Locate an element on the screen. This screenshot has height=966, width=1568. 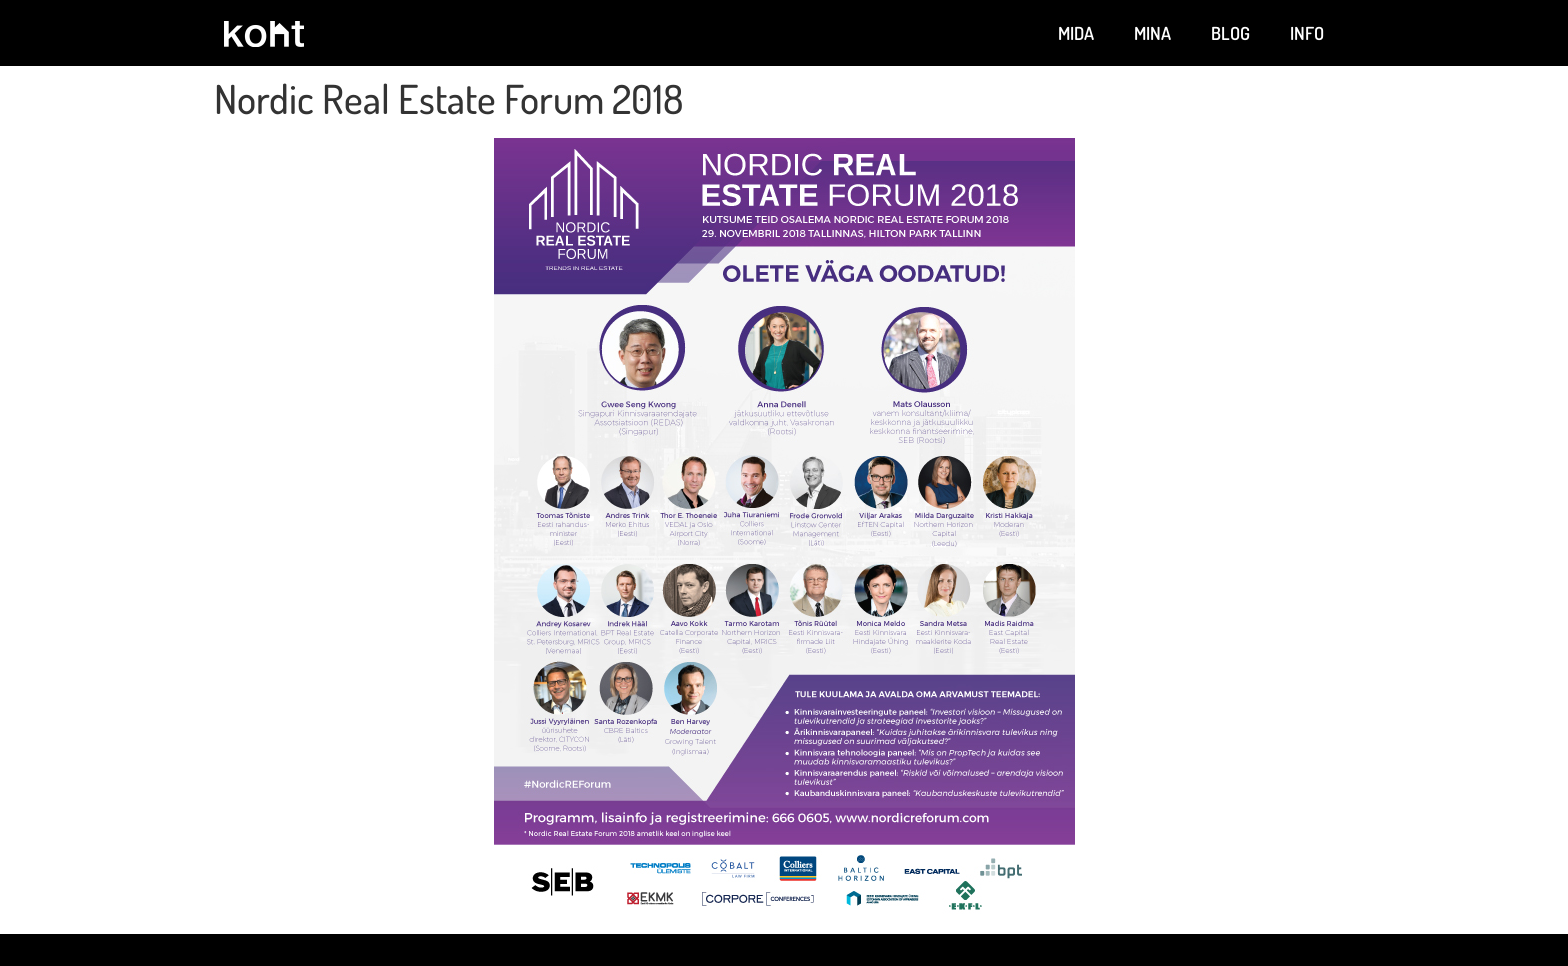
Blog is located at coordinates (1230, 33).